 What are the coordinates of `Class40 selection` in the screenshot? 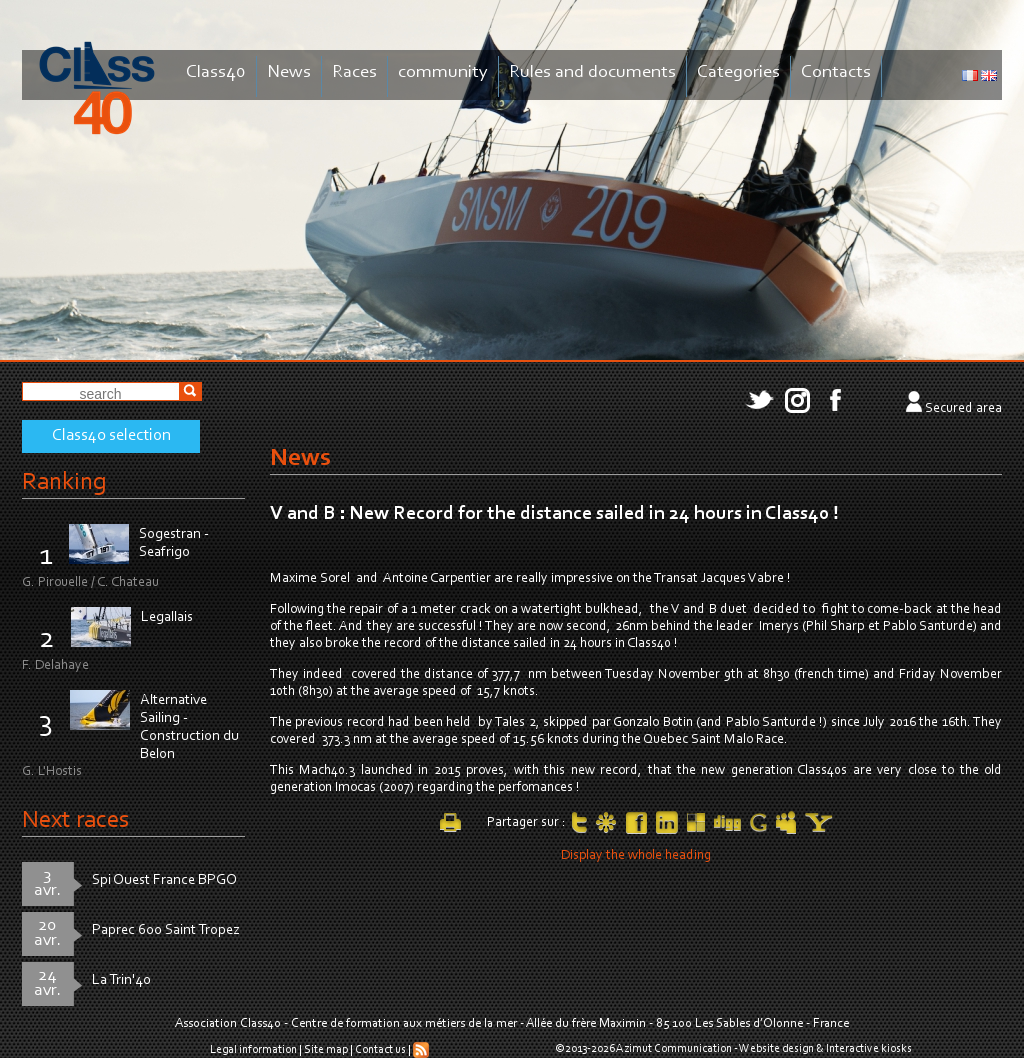 It's located at (111, 436).